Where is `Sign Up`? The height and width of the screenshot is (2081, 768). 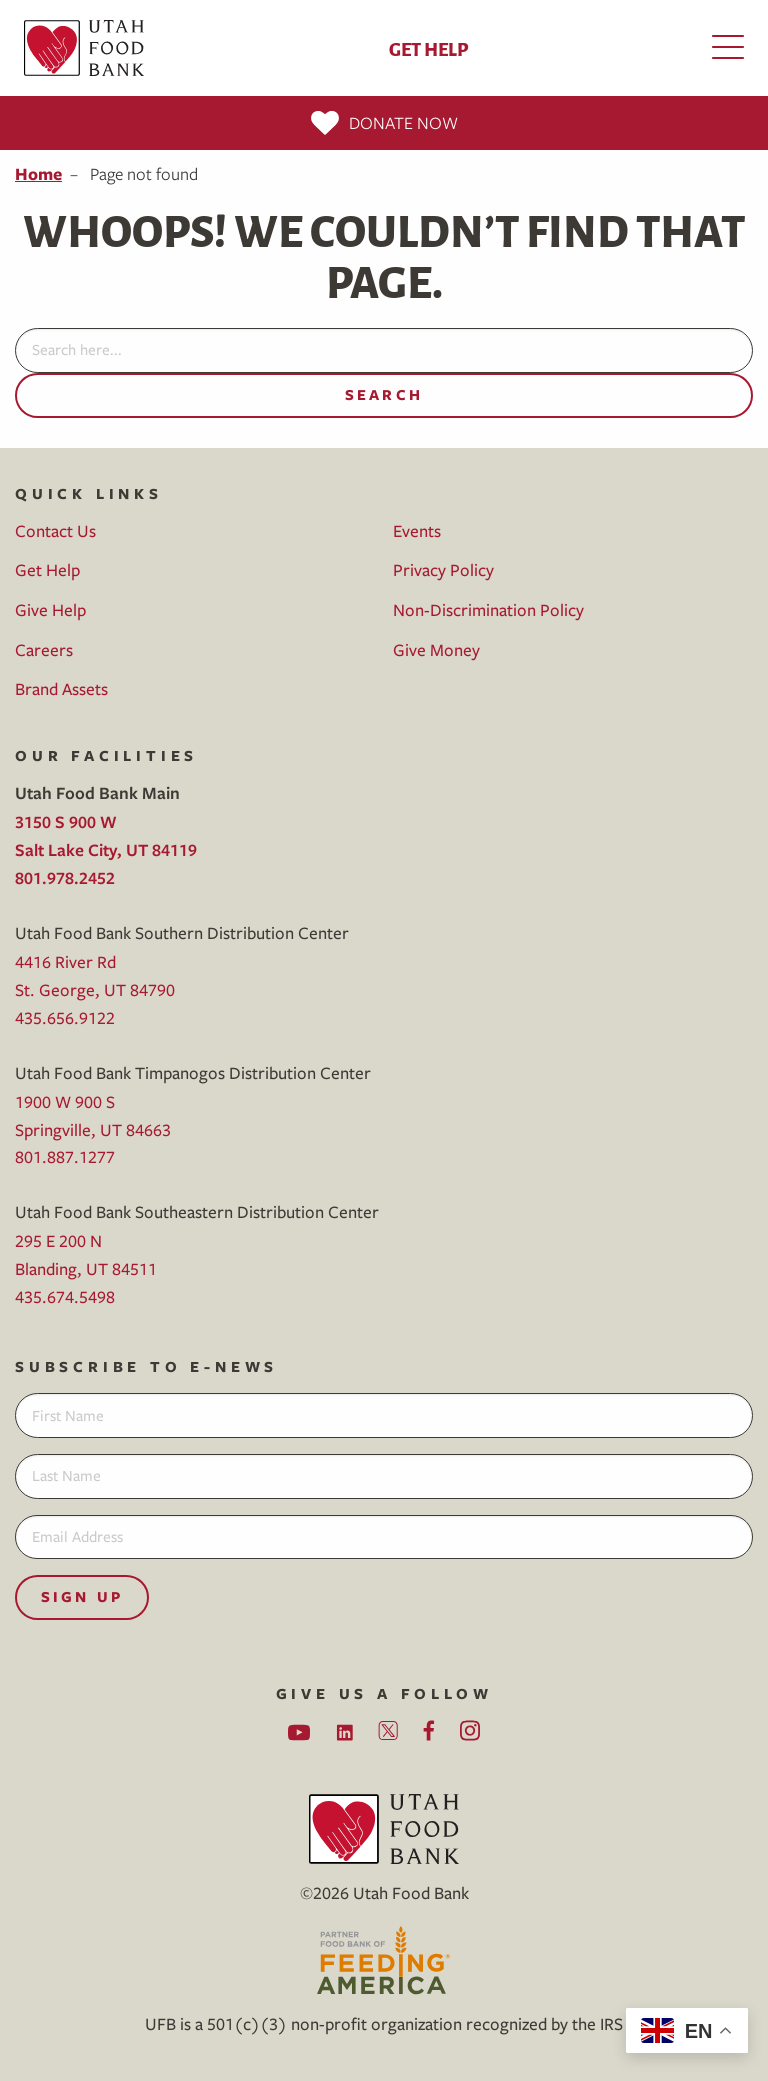
Sign Up is located at coordinates (82, 1596).